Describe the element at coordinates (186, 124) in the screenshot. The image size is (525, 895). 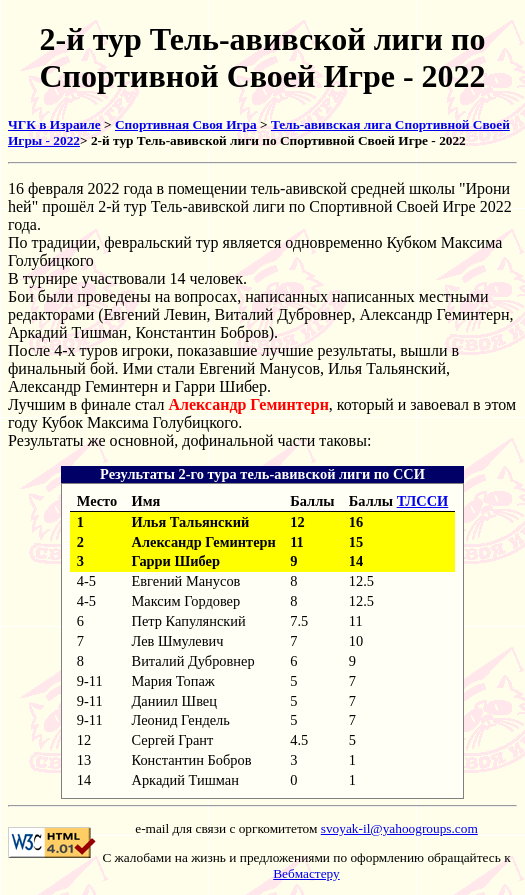
I see `Спортивная Своя Игра` at that location.